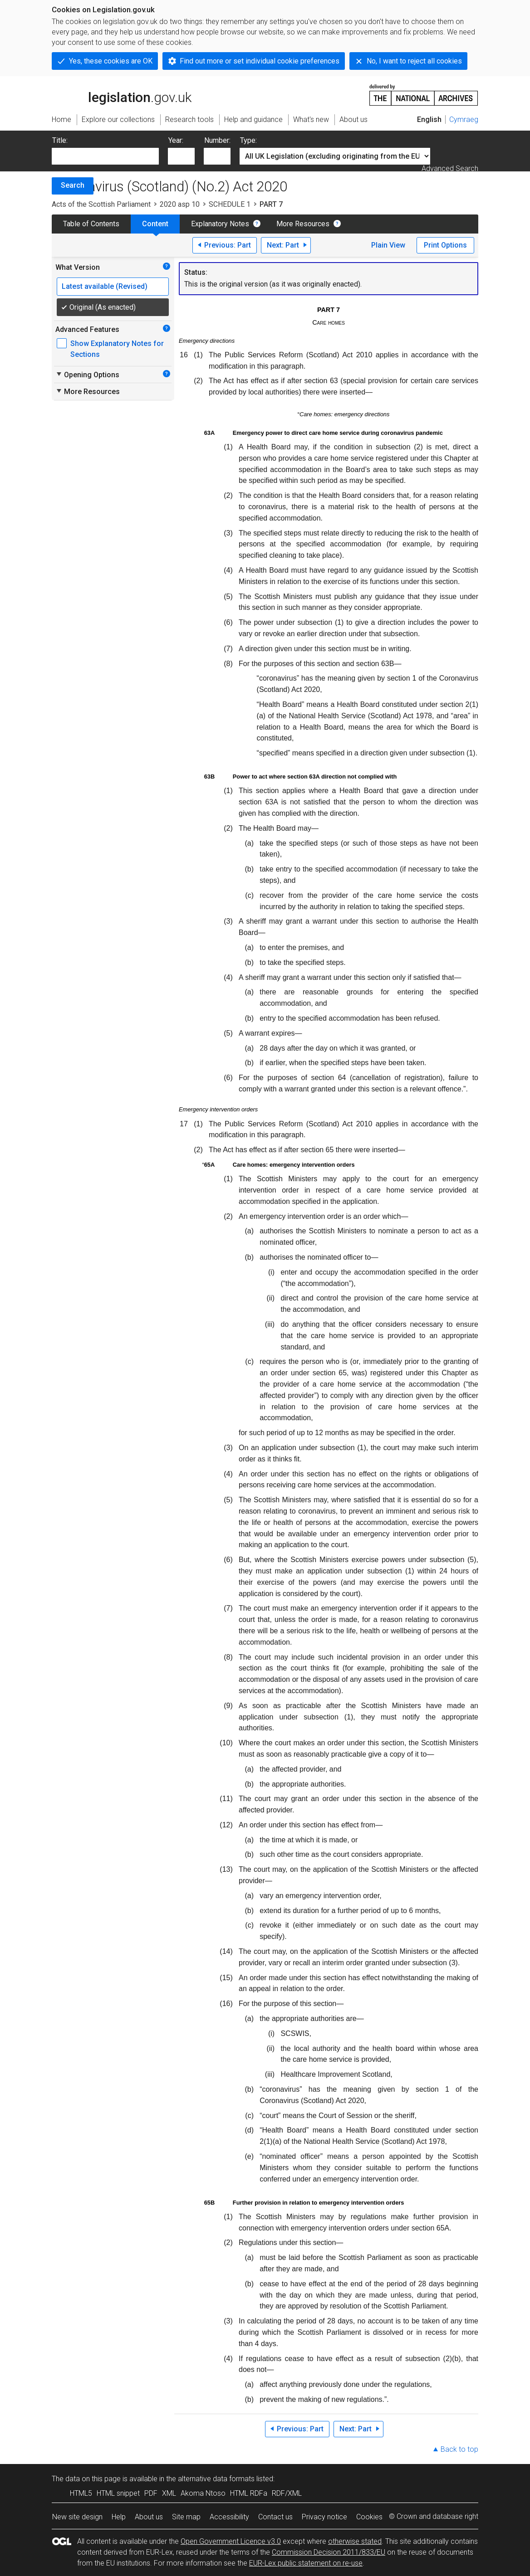 The image size is (530, 2576). What do you see at coordinates (150, 2493) in the screenshot?
I see `PDF` at bounding box center [150, 2493].